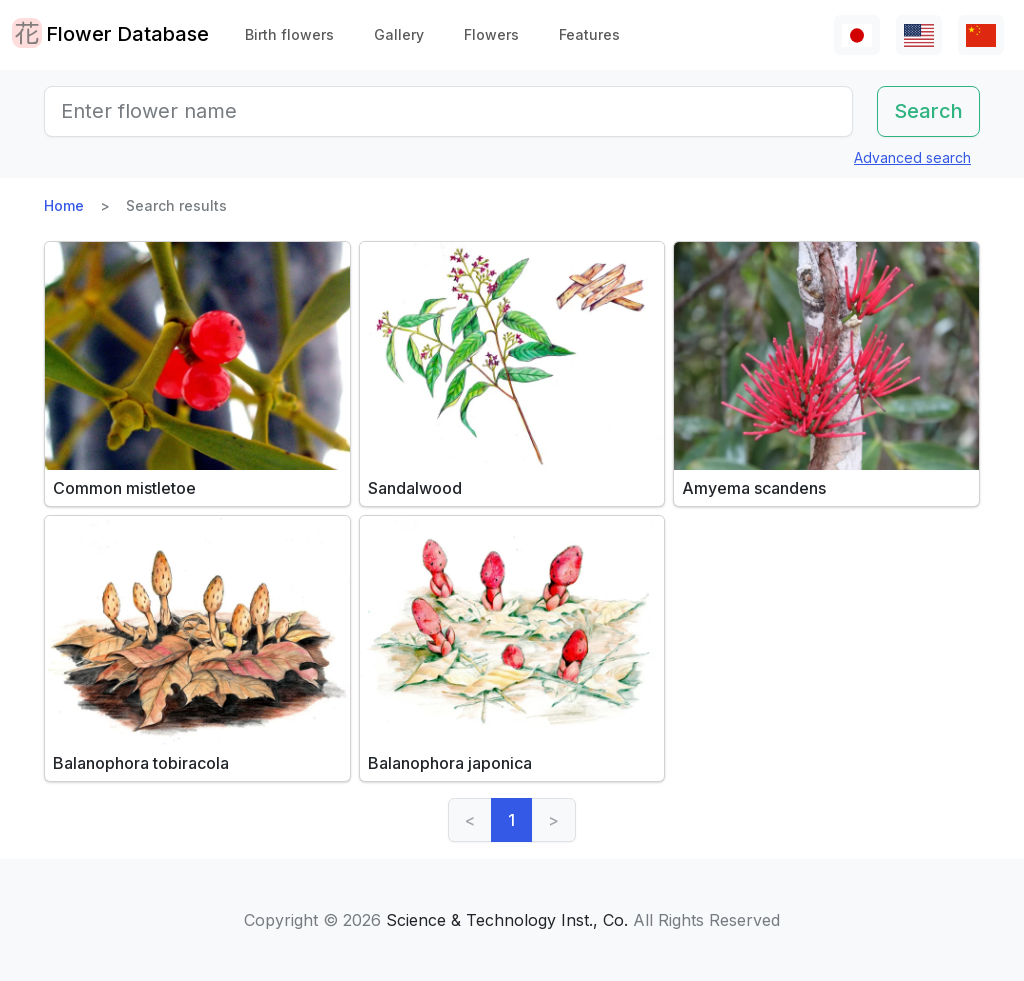 This screenshot has height=981, width=1024. Describe the element at coordinates (511, 820) in the screenshot. I see `1 [link]` at that location.